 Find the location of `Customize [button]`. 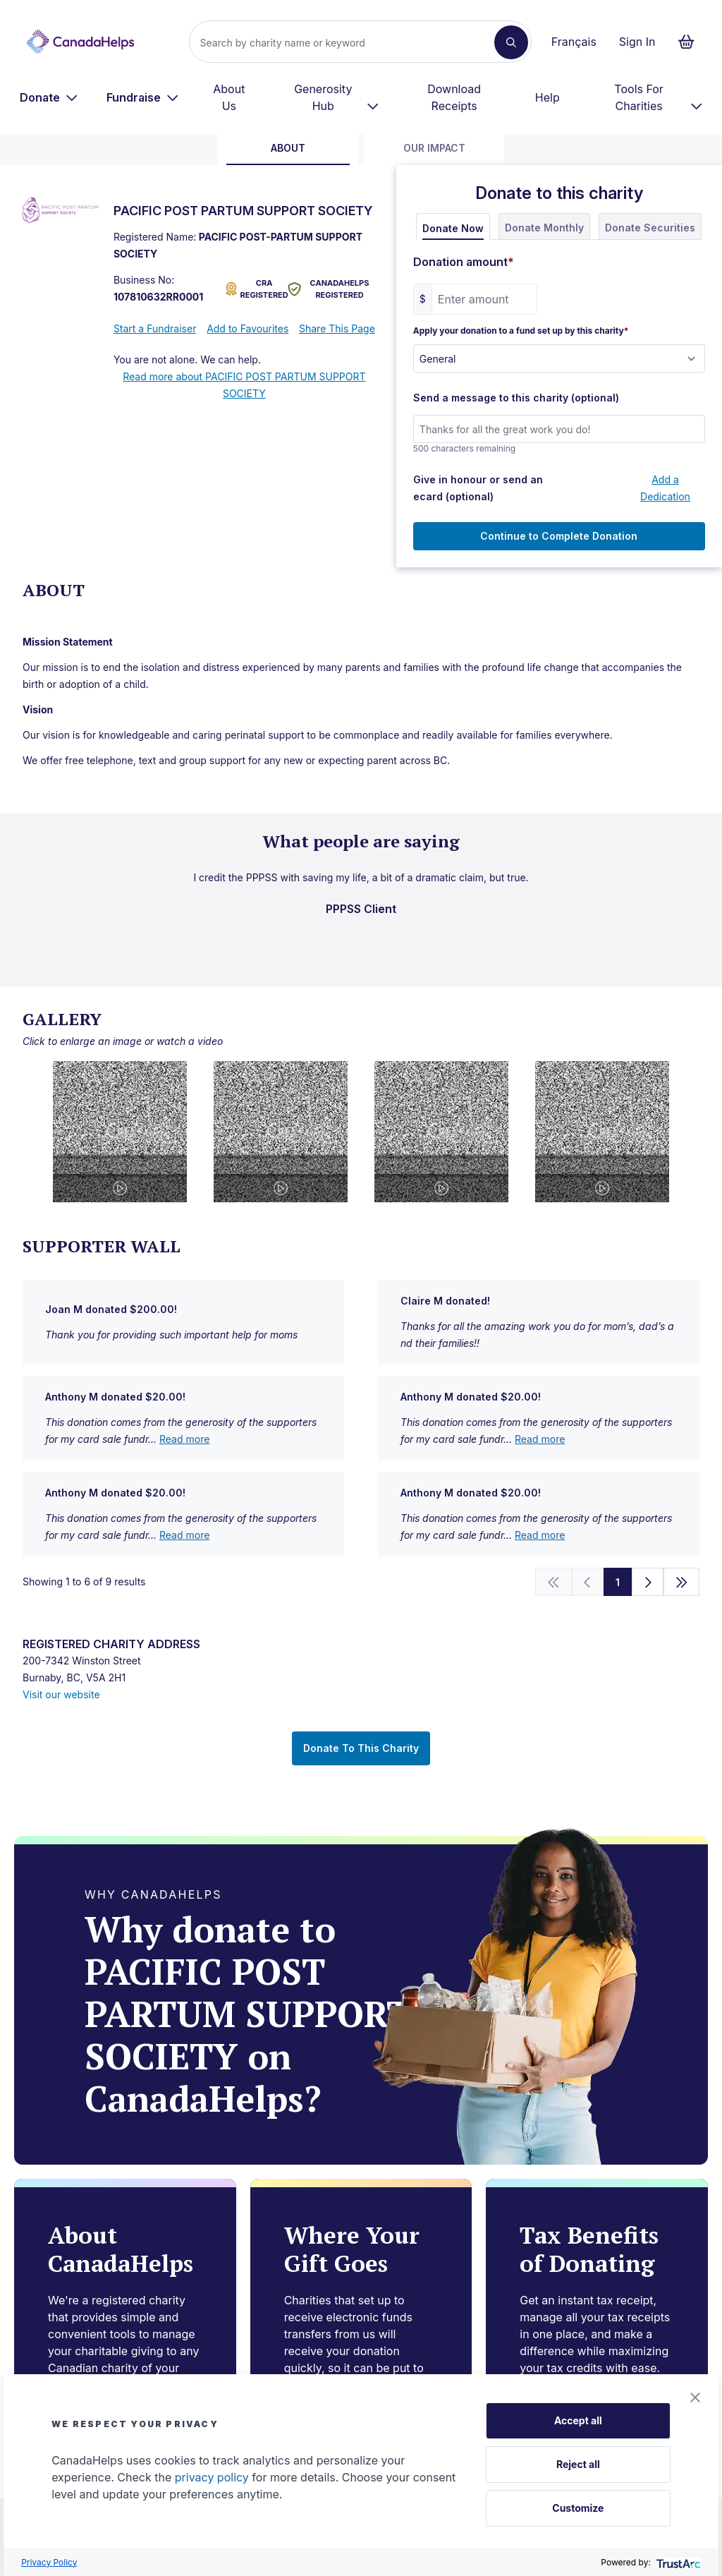

Customize [button] is located at coordinates (578, 2508).